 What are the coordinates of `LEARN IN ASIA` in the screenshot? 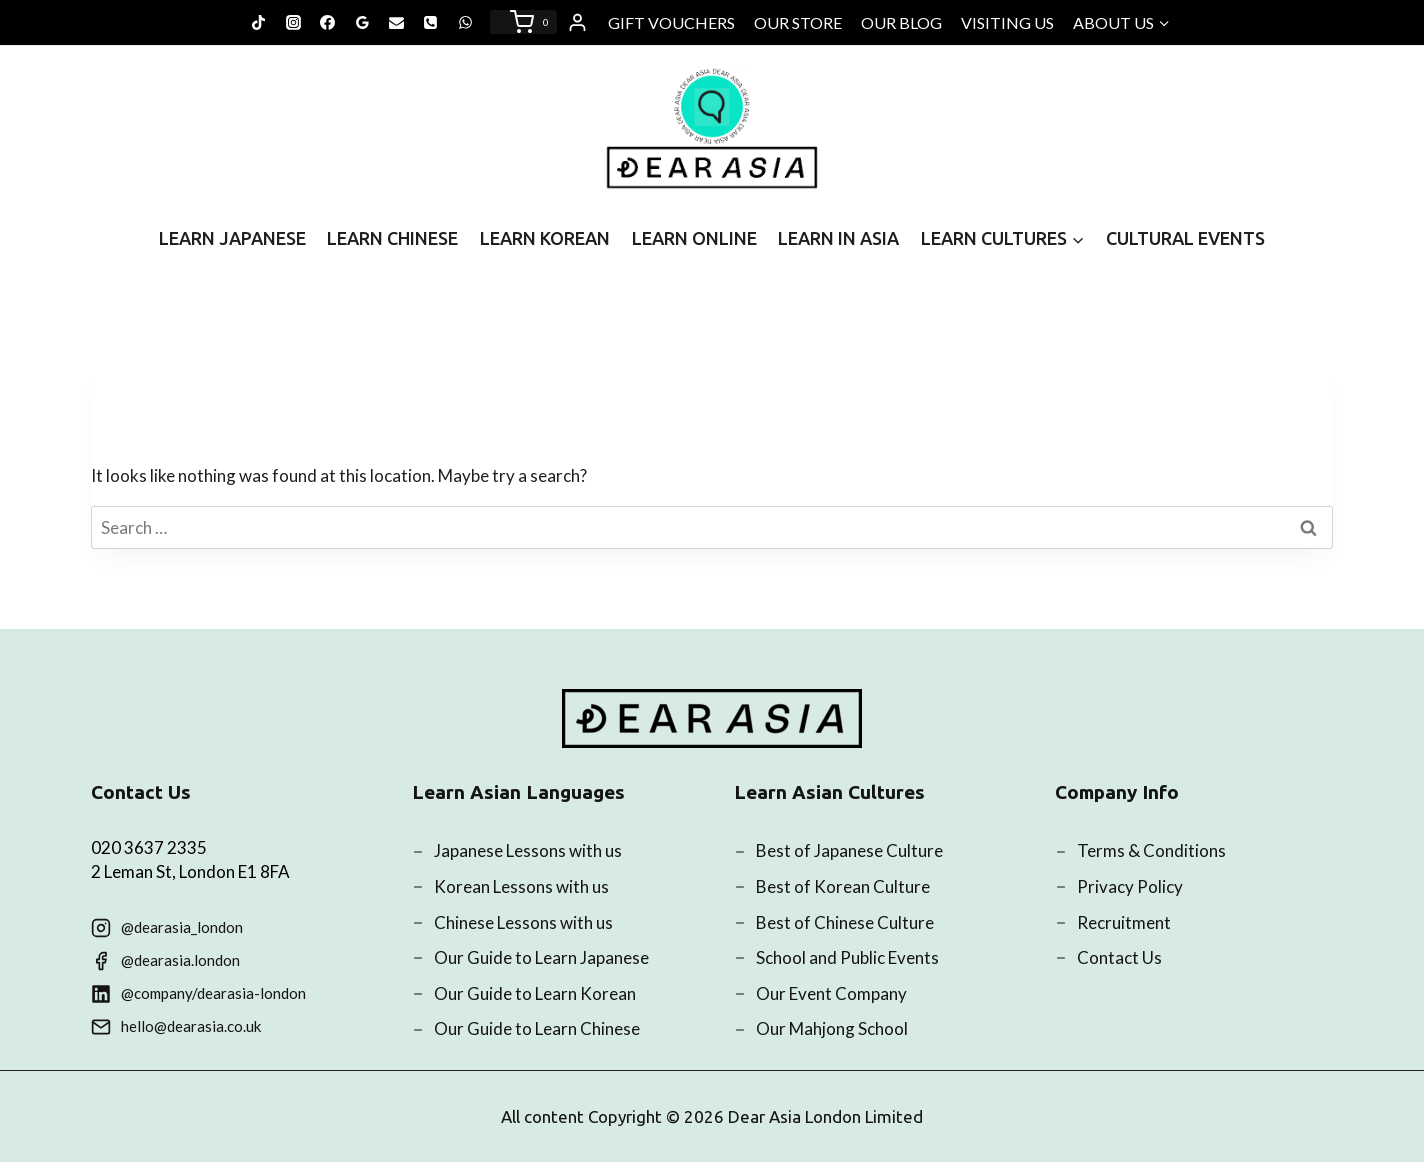 It's located at (838, 238).